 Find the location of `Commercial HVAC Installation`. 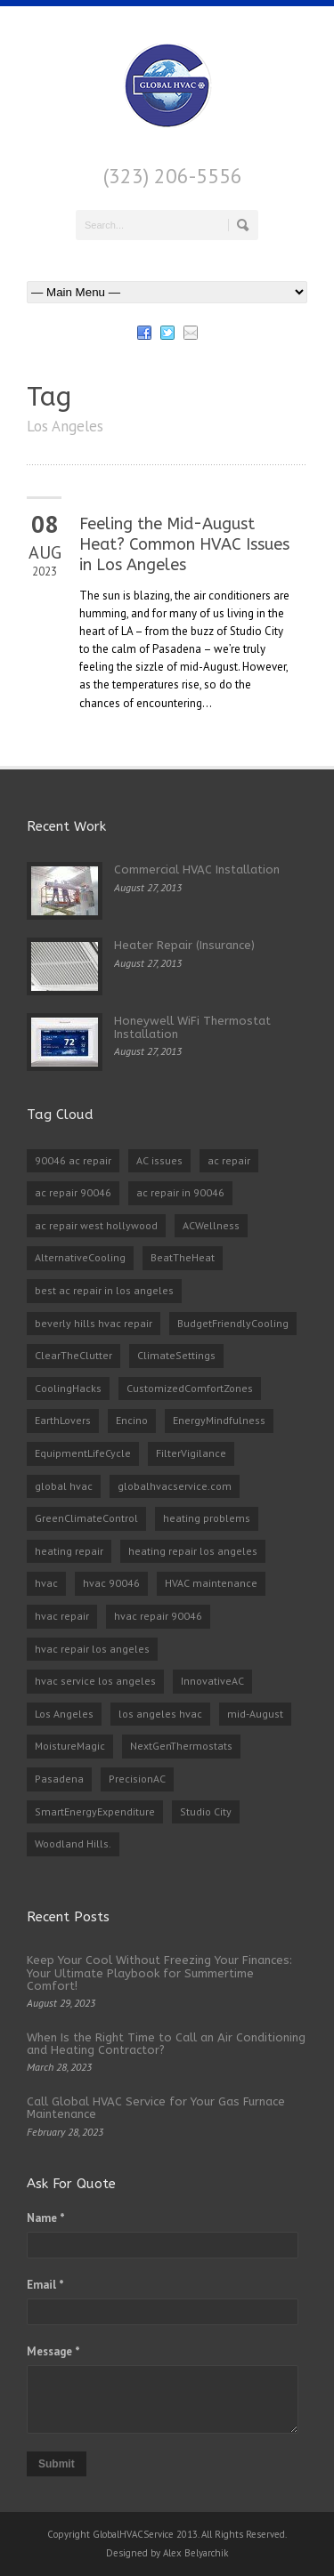

Commercial HVAC Installation is located at coordinates (197, 869).